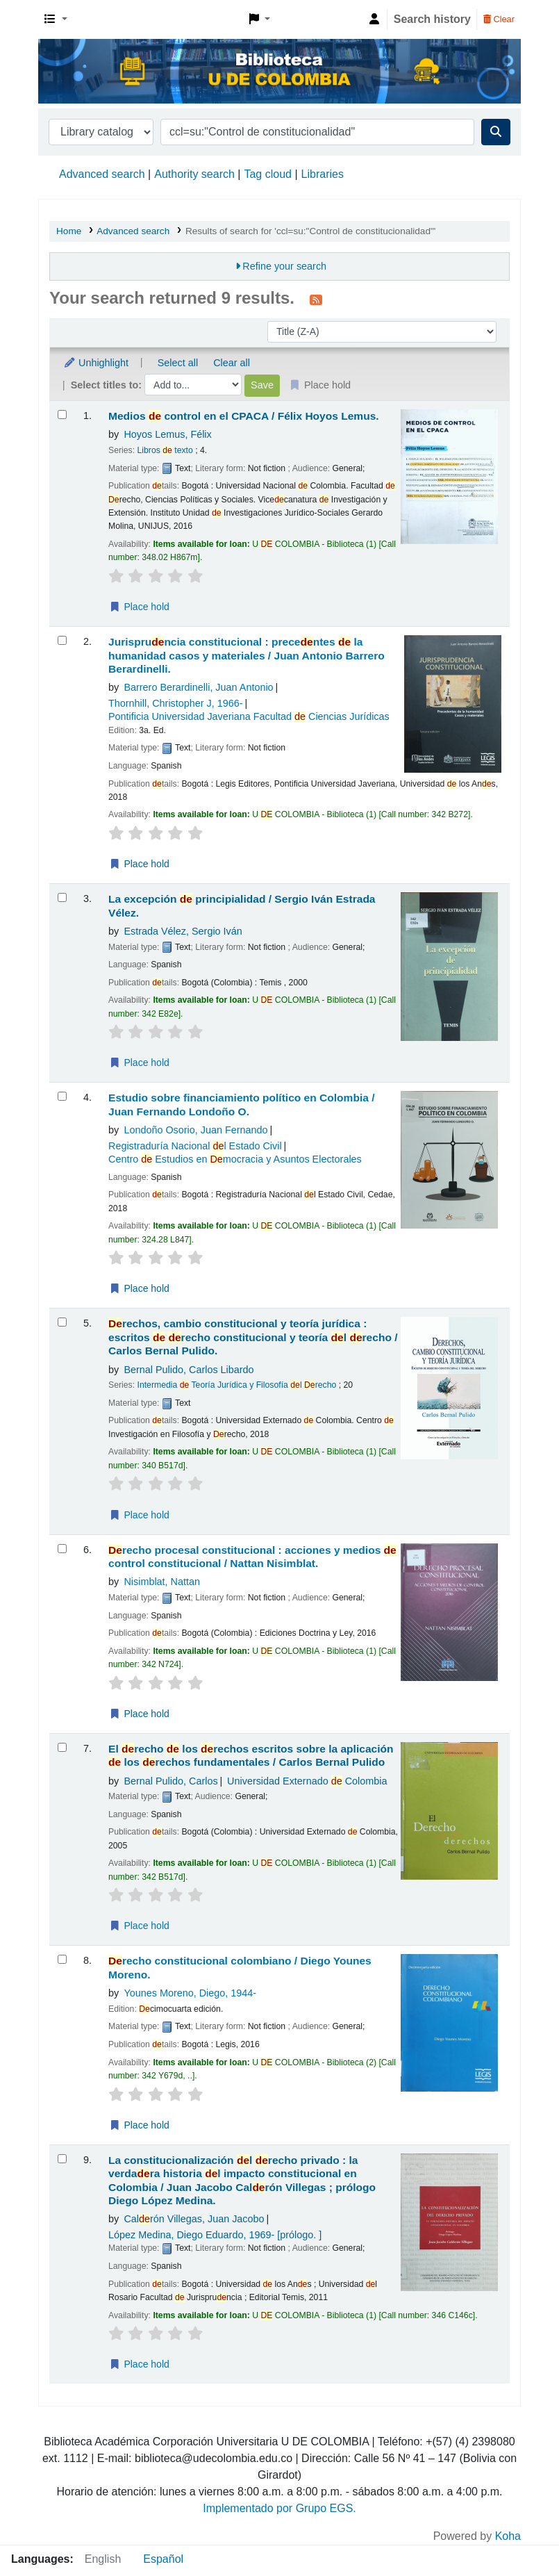  Describe the element at coordinates (139, 863) in the screenshot. I see `Place hold [Place a hold on Jurisprudencia constitucional :]` at that location.